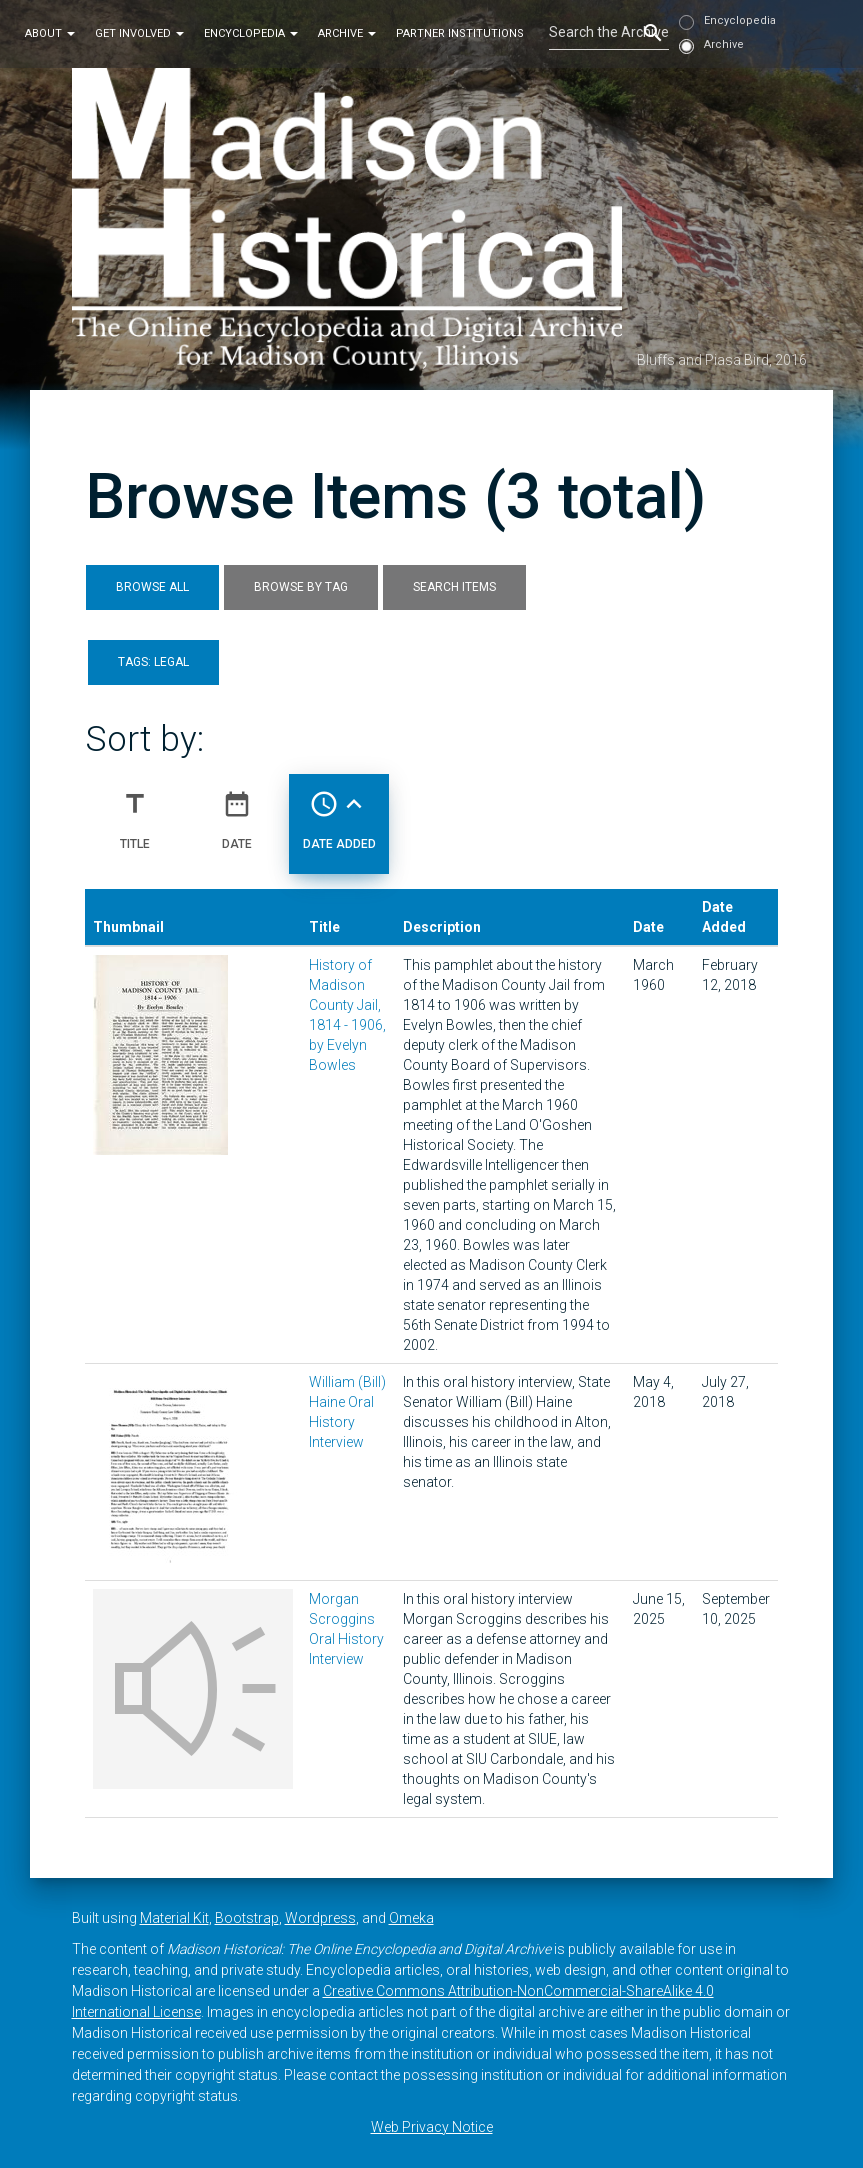 Image resolution: width=863 pixels, height=2168 pixels. What do you see at coordinates (339, 812) in the screenshot?
I see `Date Added [Sorting ascending Date Added]` at bounding box center [339, 812].